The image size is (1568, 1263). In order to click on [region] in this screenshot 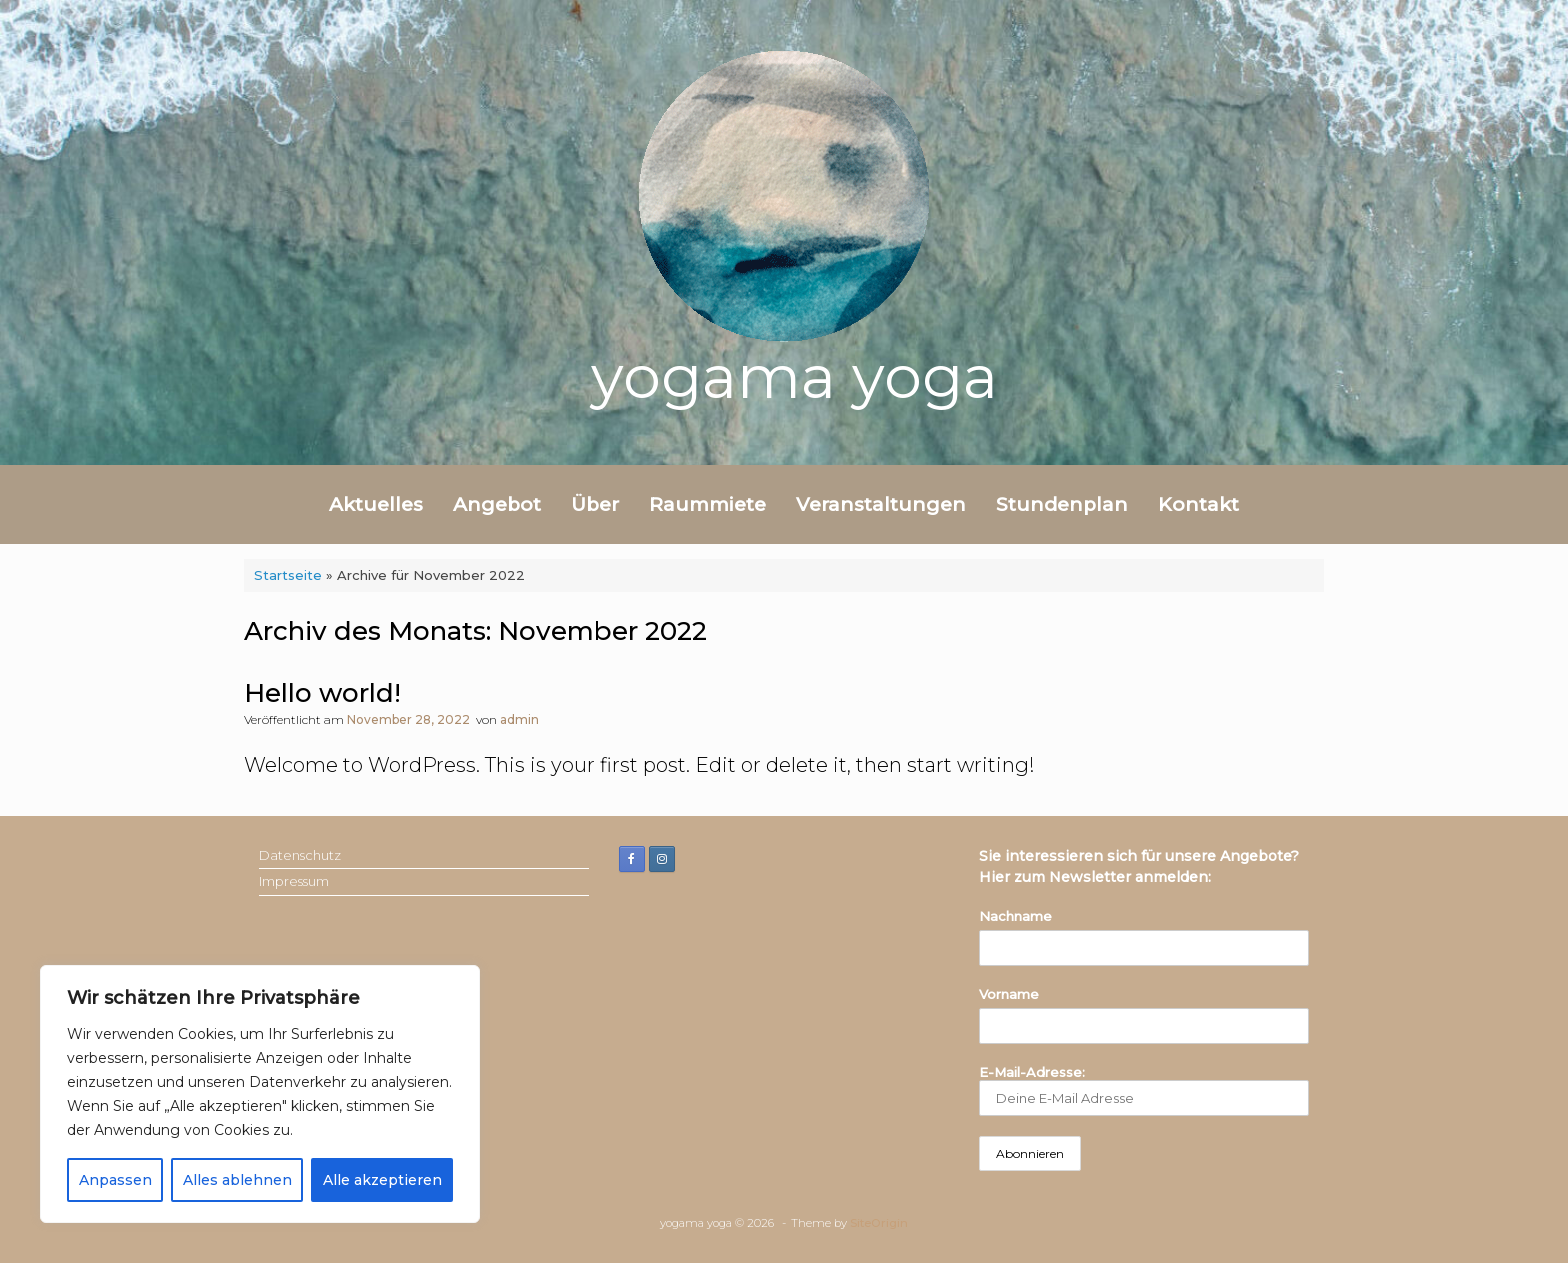, I will do `click(260, 1094)`.